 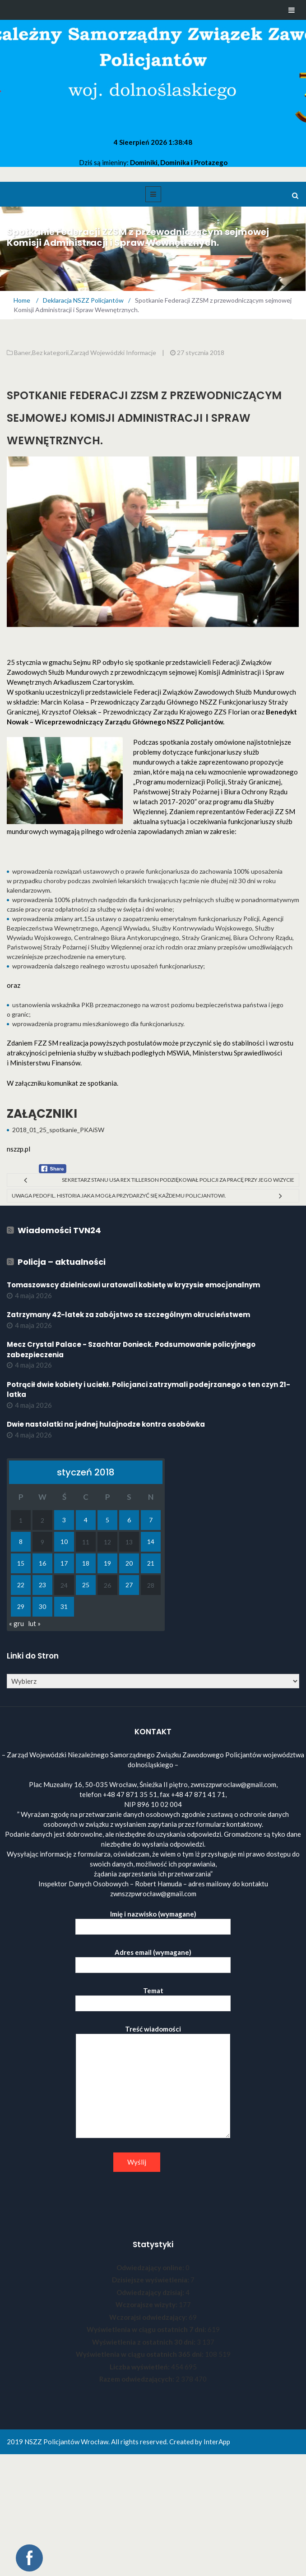 I want to click on Adres email (wymagane), so click(x=153, y=1958).